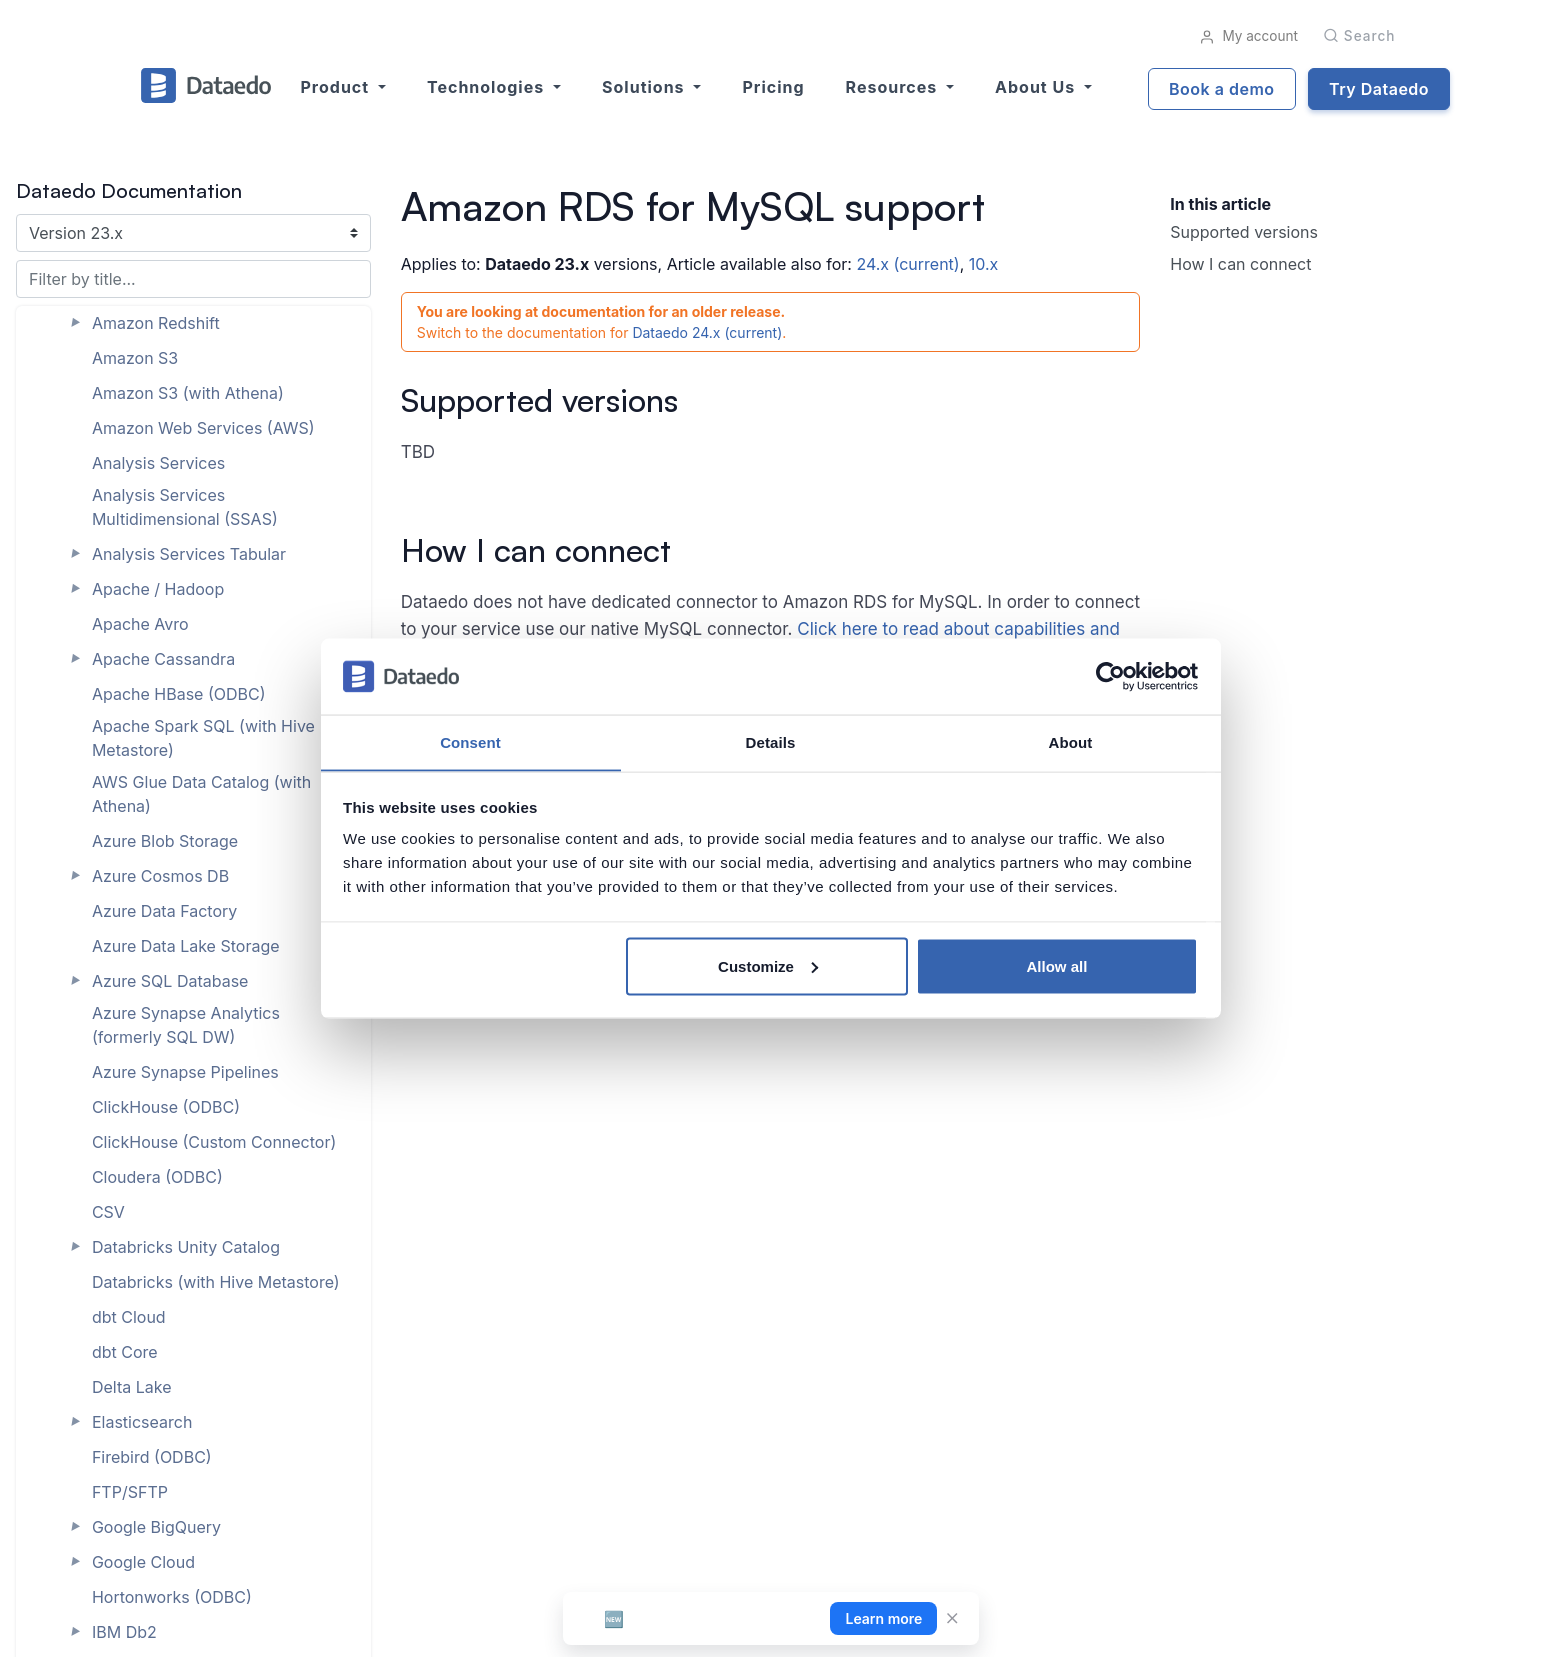 This screenshot has width=1541, height=1657. Describe the element at coordinates (157, 1177) in the screenshot. I see `Cloudera (ODBC)` at that location.